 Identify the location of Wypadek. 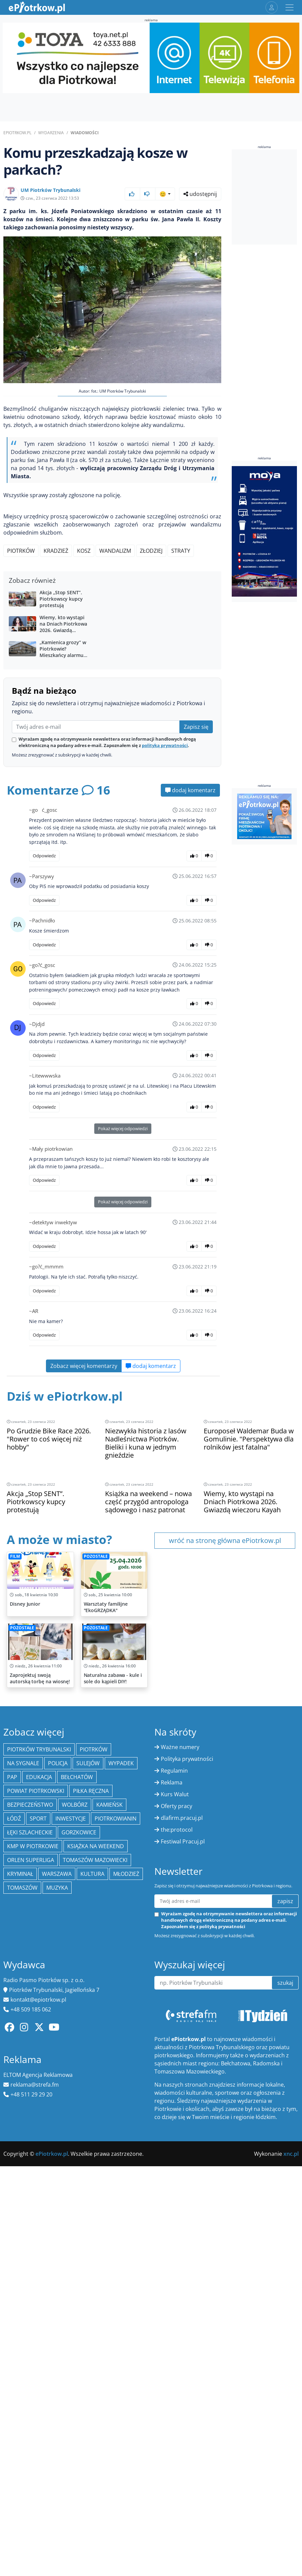
(121, 2104).